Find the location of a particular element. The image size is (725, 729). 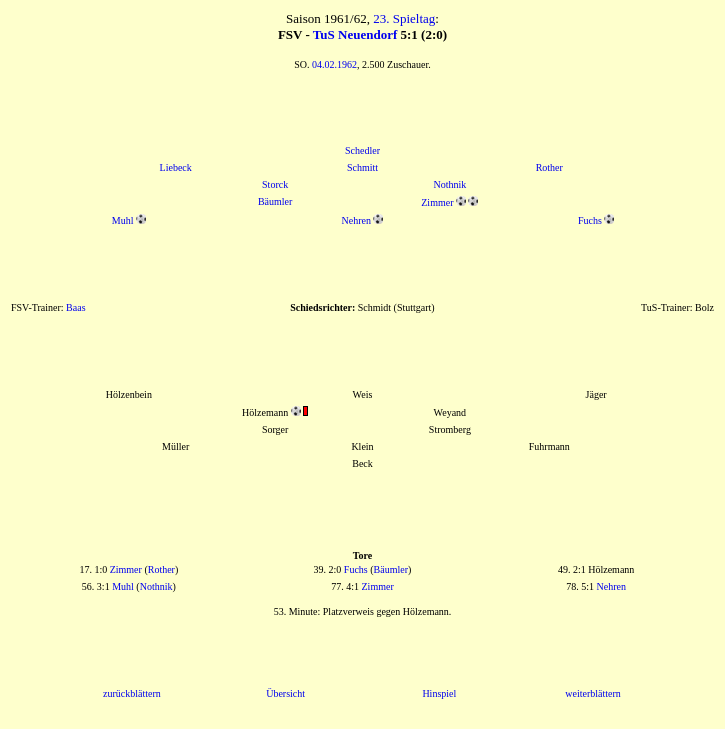

Nothnik is located at coordinates (449, 184).